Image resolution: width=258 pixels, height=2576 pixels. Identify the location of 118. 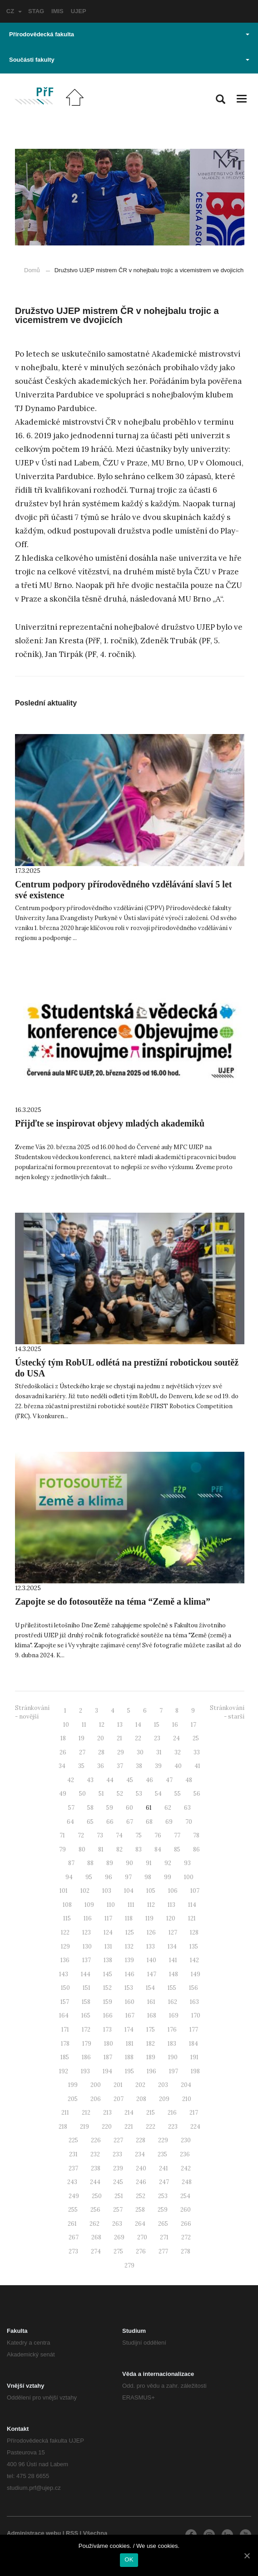
(129, 1918).